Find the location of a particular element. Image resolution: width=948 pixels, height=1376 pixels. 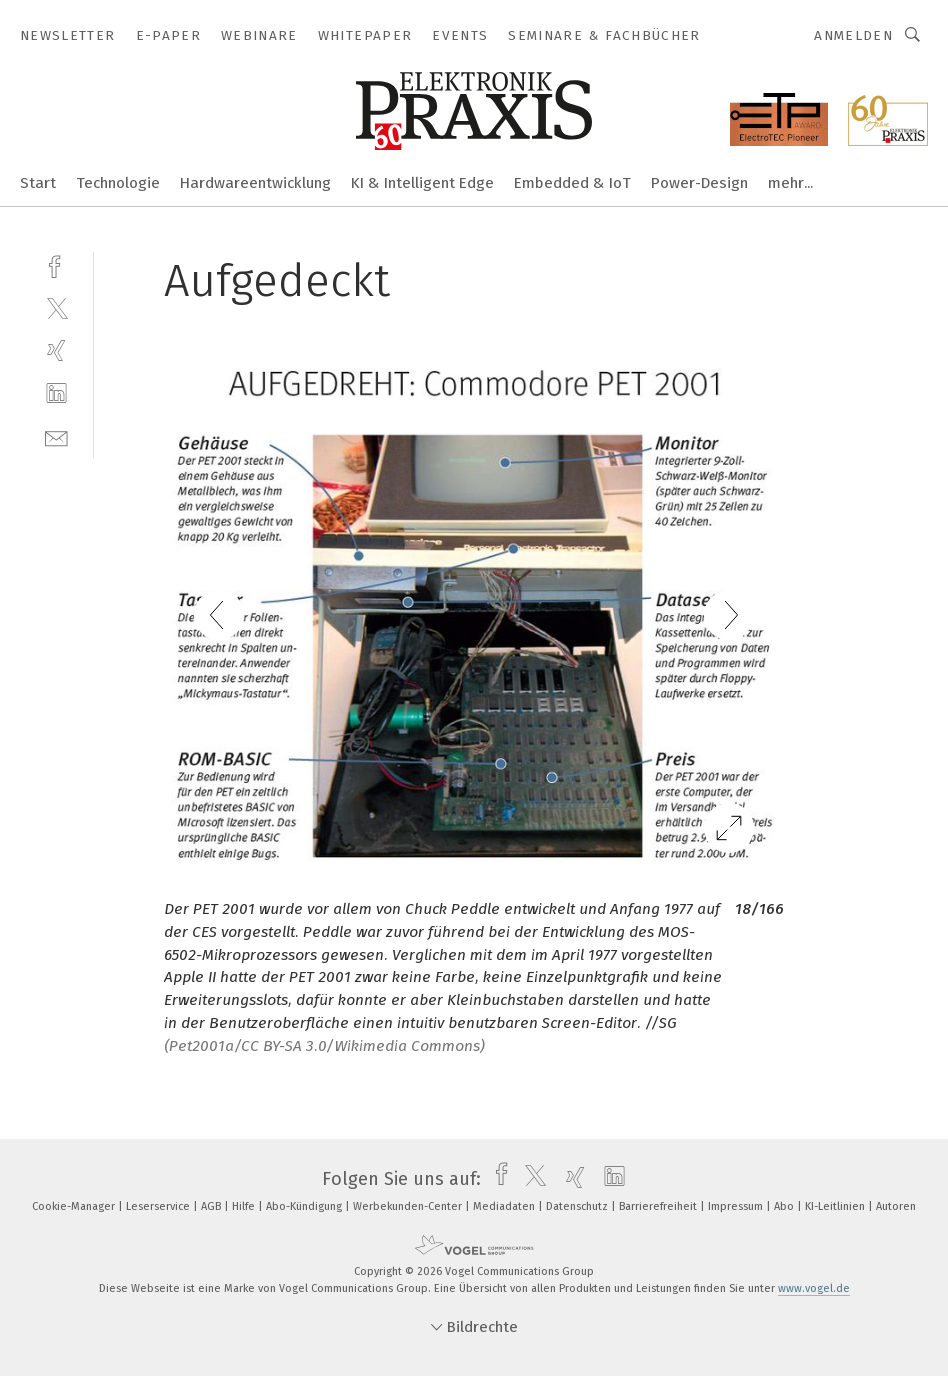

Abo-Kündigung is located at coordinates (305, 1206).